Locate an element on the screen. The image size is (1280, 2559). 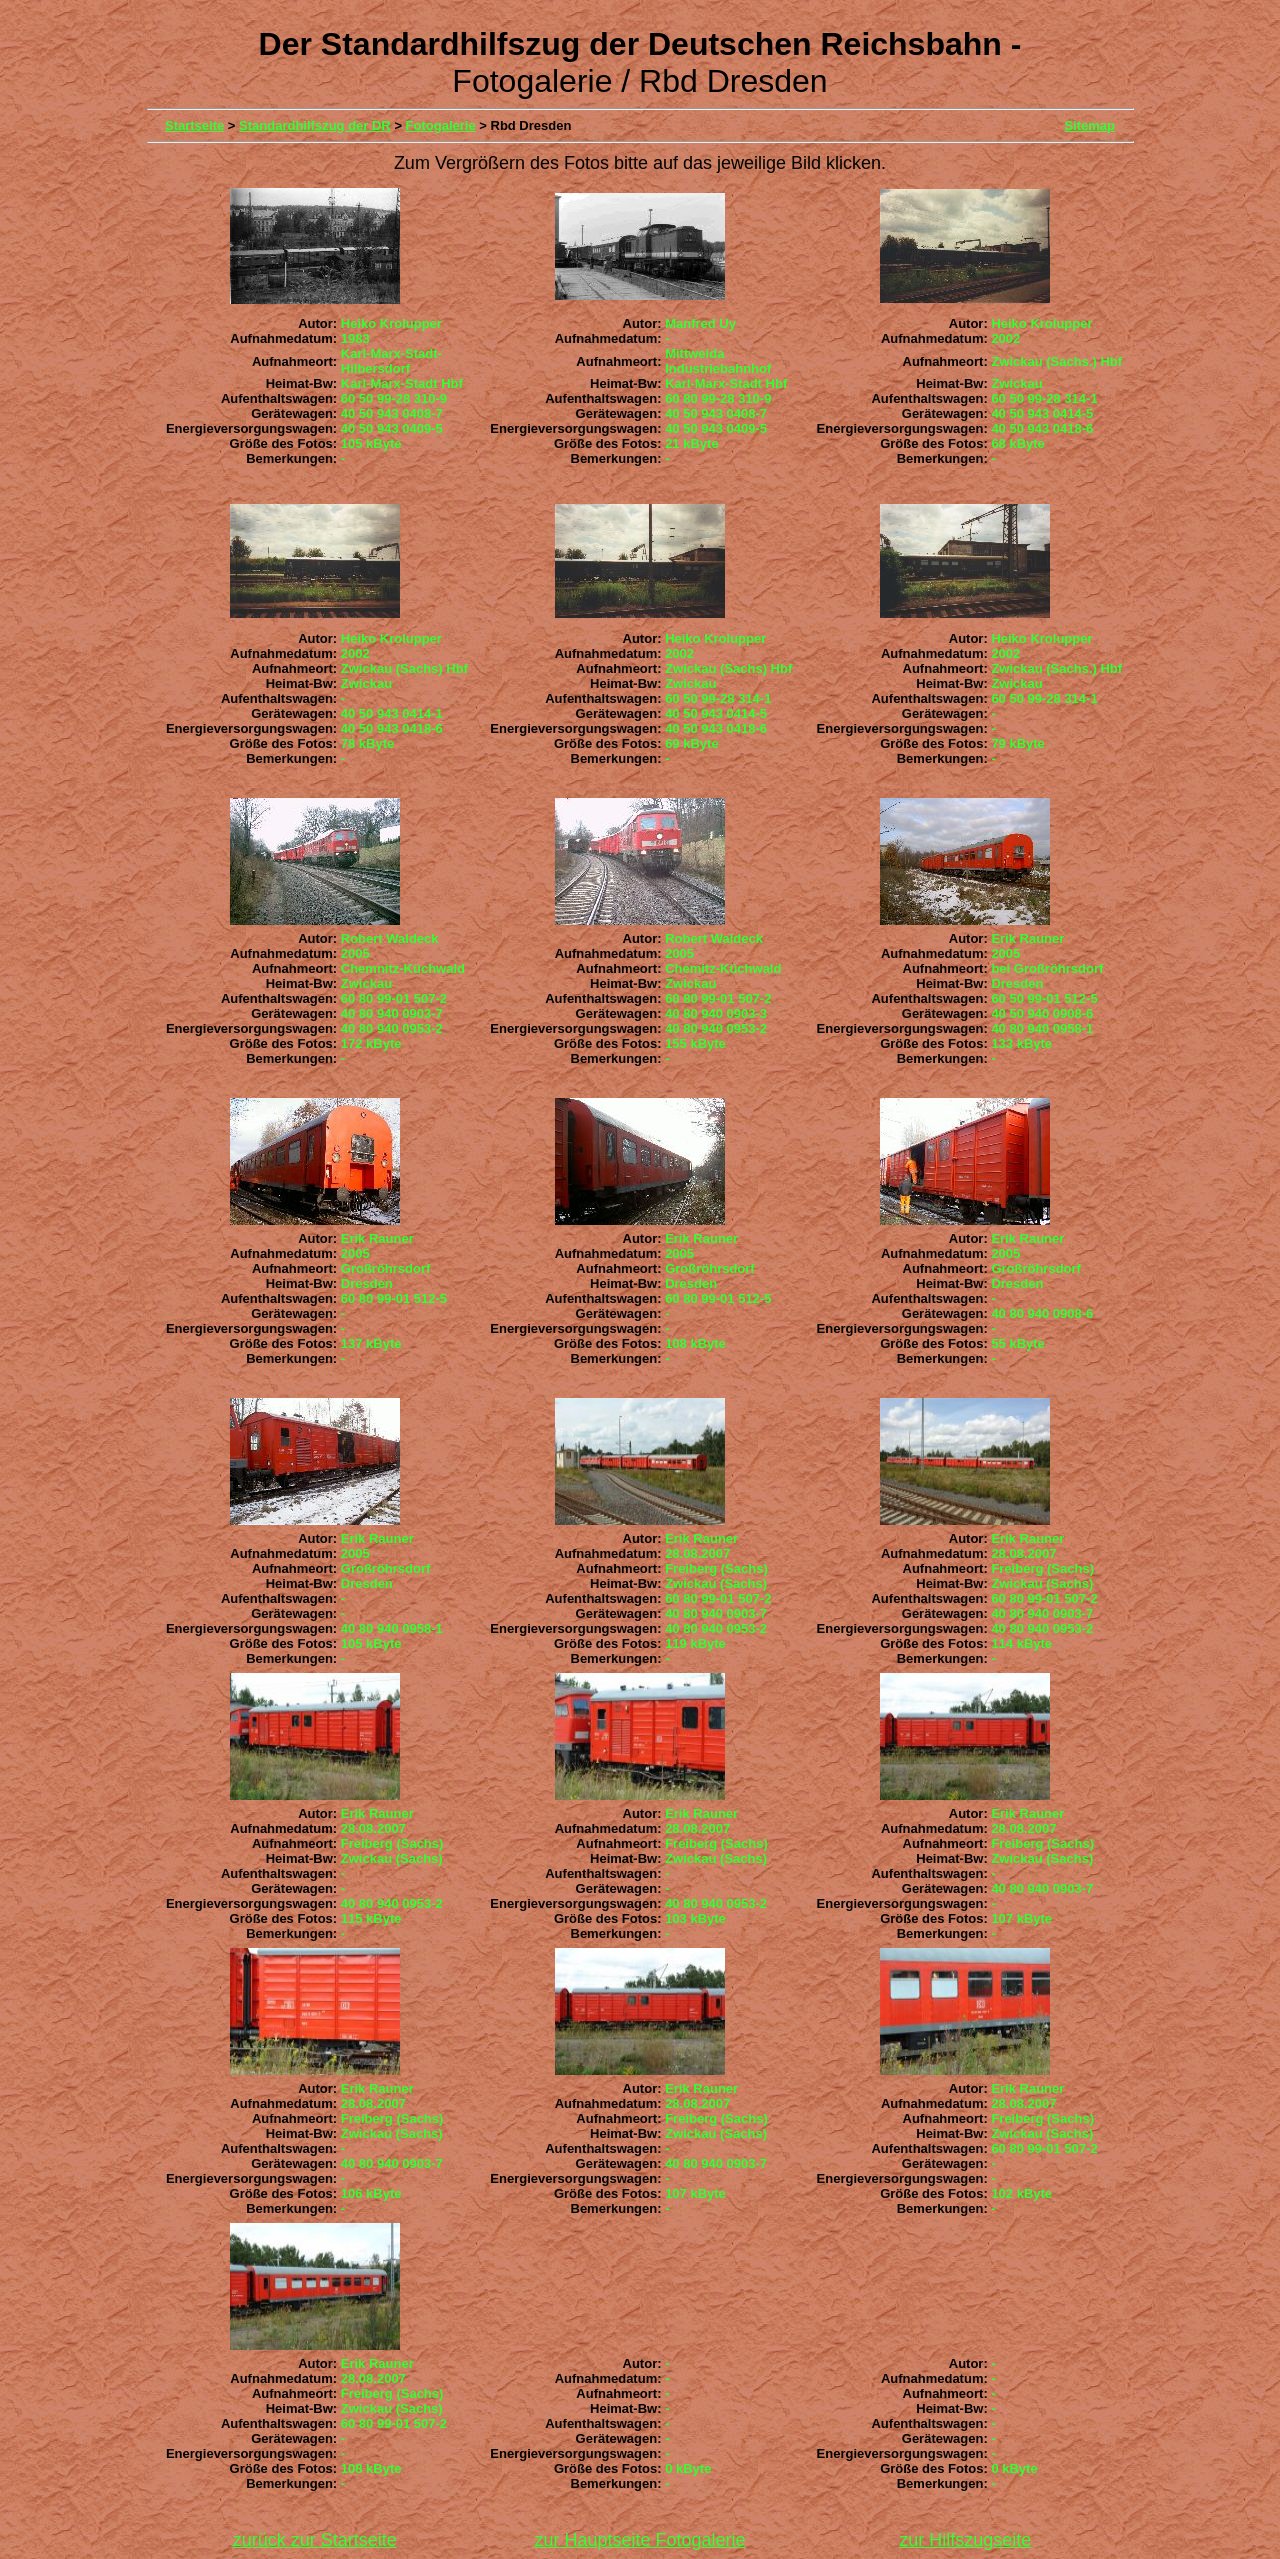
zurück zur Startseite is located at coordinates (315, 2540).